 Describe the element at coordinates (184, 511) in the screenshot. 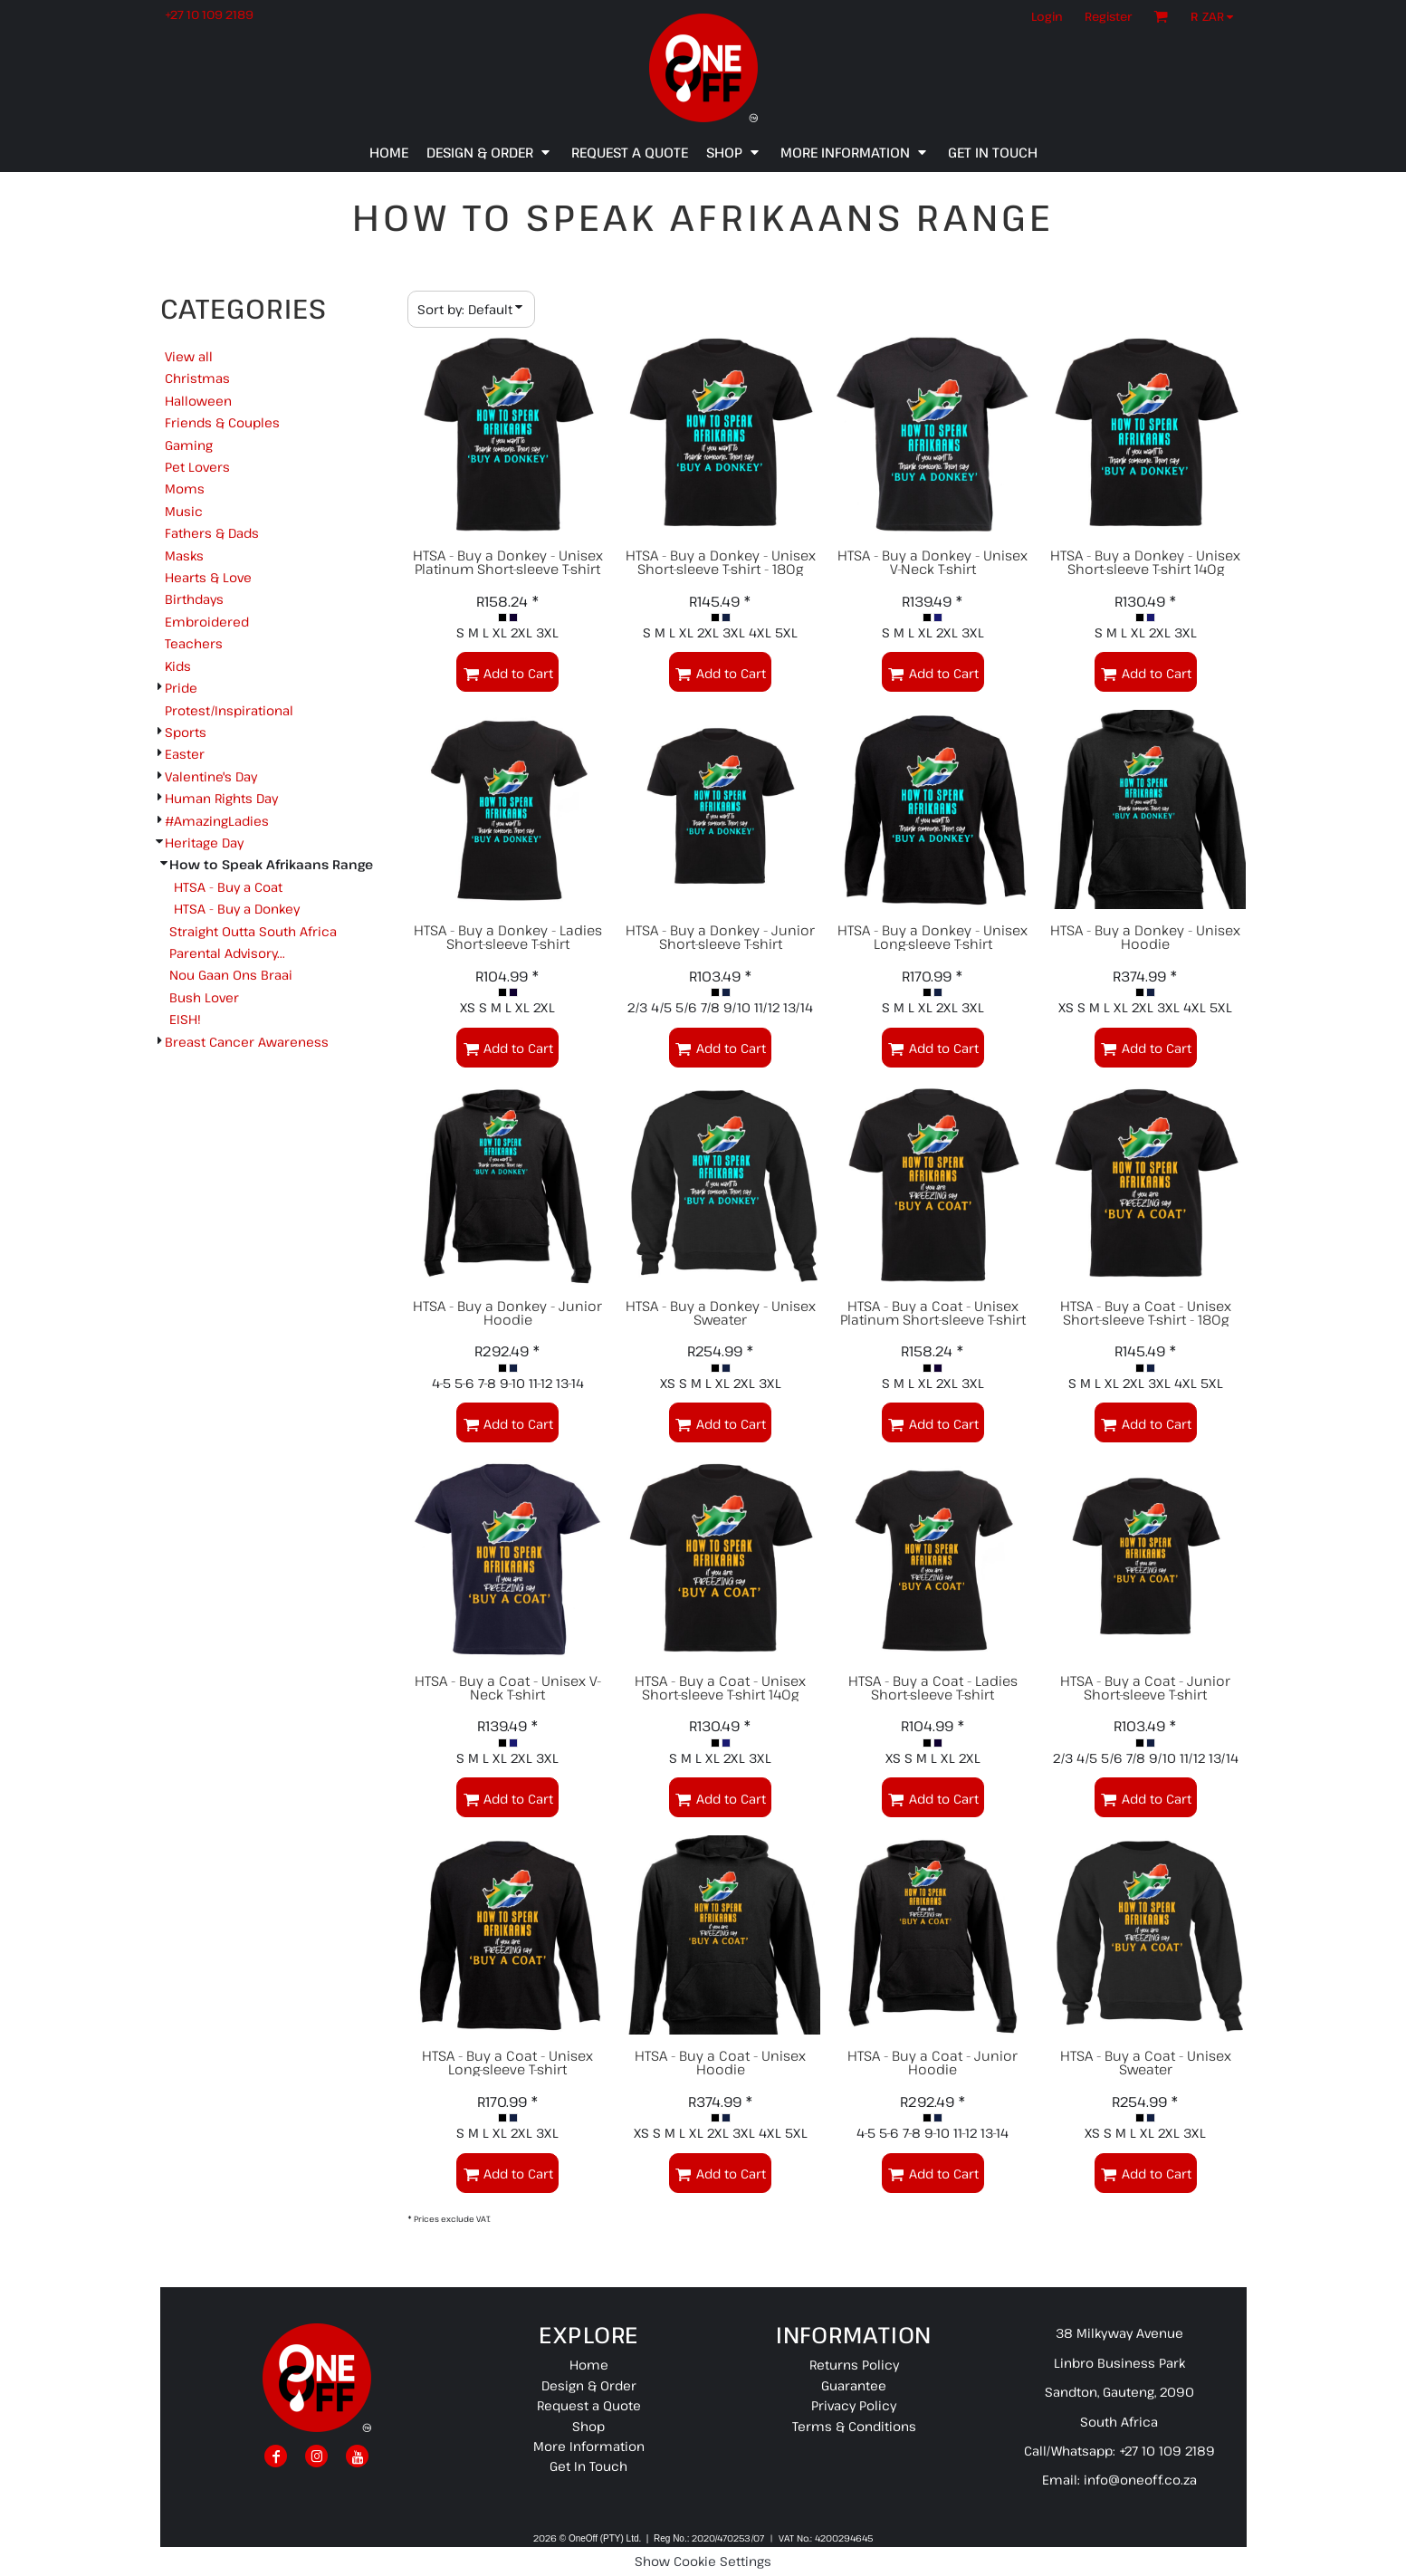

I see `Music` at that location.